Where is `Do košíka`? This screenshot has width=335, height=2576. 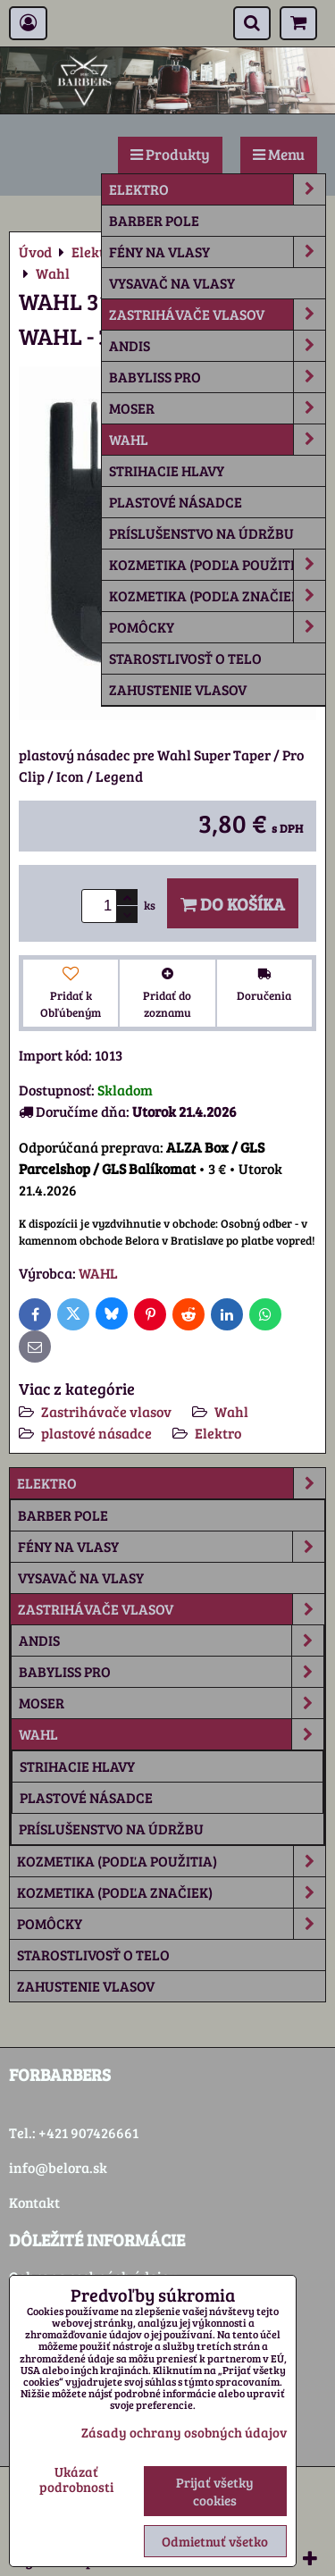
Do košíka is located at coordinates (232, 903).